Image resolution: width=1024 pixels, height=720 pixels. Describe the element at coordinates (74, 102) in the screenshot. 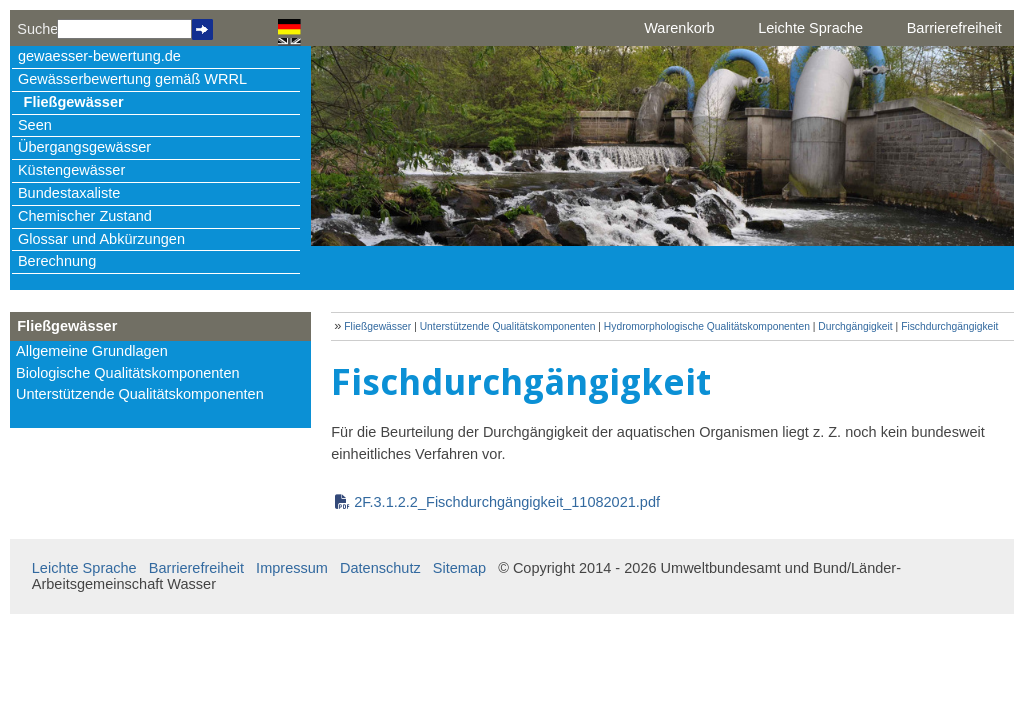

I see `Fließgewässer` at that location.